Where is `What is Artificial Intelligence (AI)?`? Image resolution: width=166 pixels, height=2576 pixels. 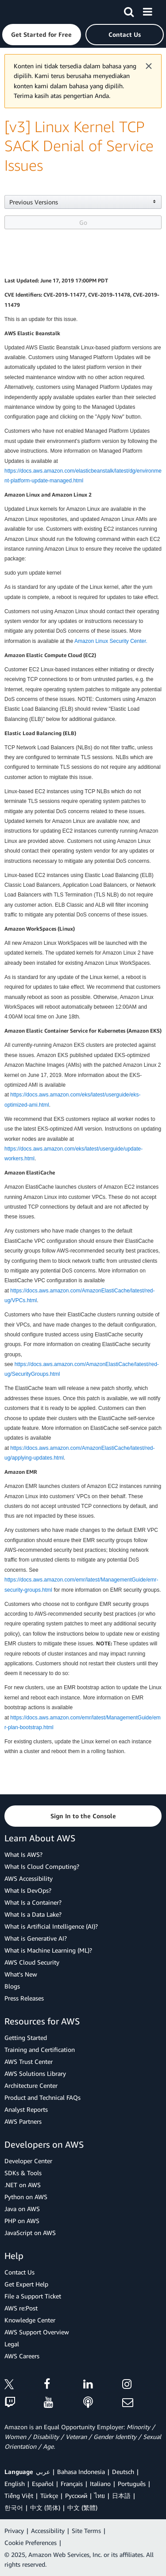
What is Artificial Intelligence (AI)? is located at coordinates (51, 1926).